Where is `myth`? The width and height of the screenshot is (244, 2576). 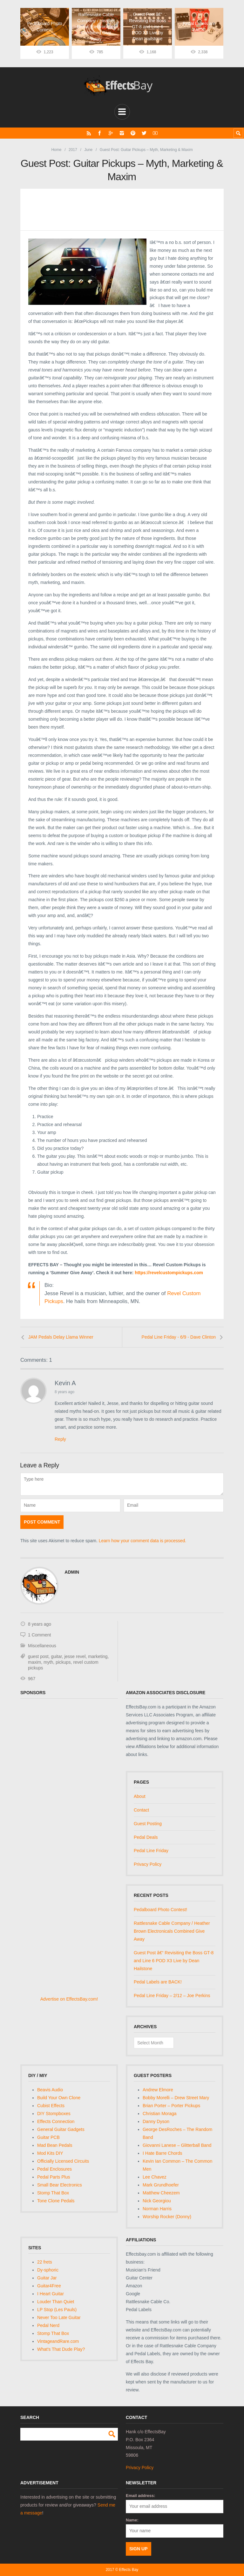
myth is located at coordinates (48, 1662).